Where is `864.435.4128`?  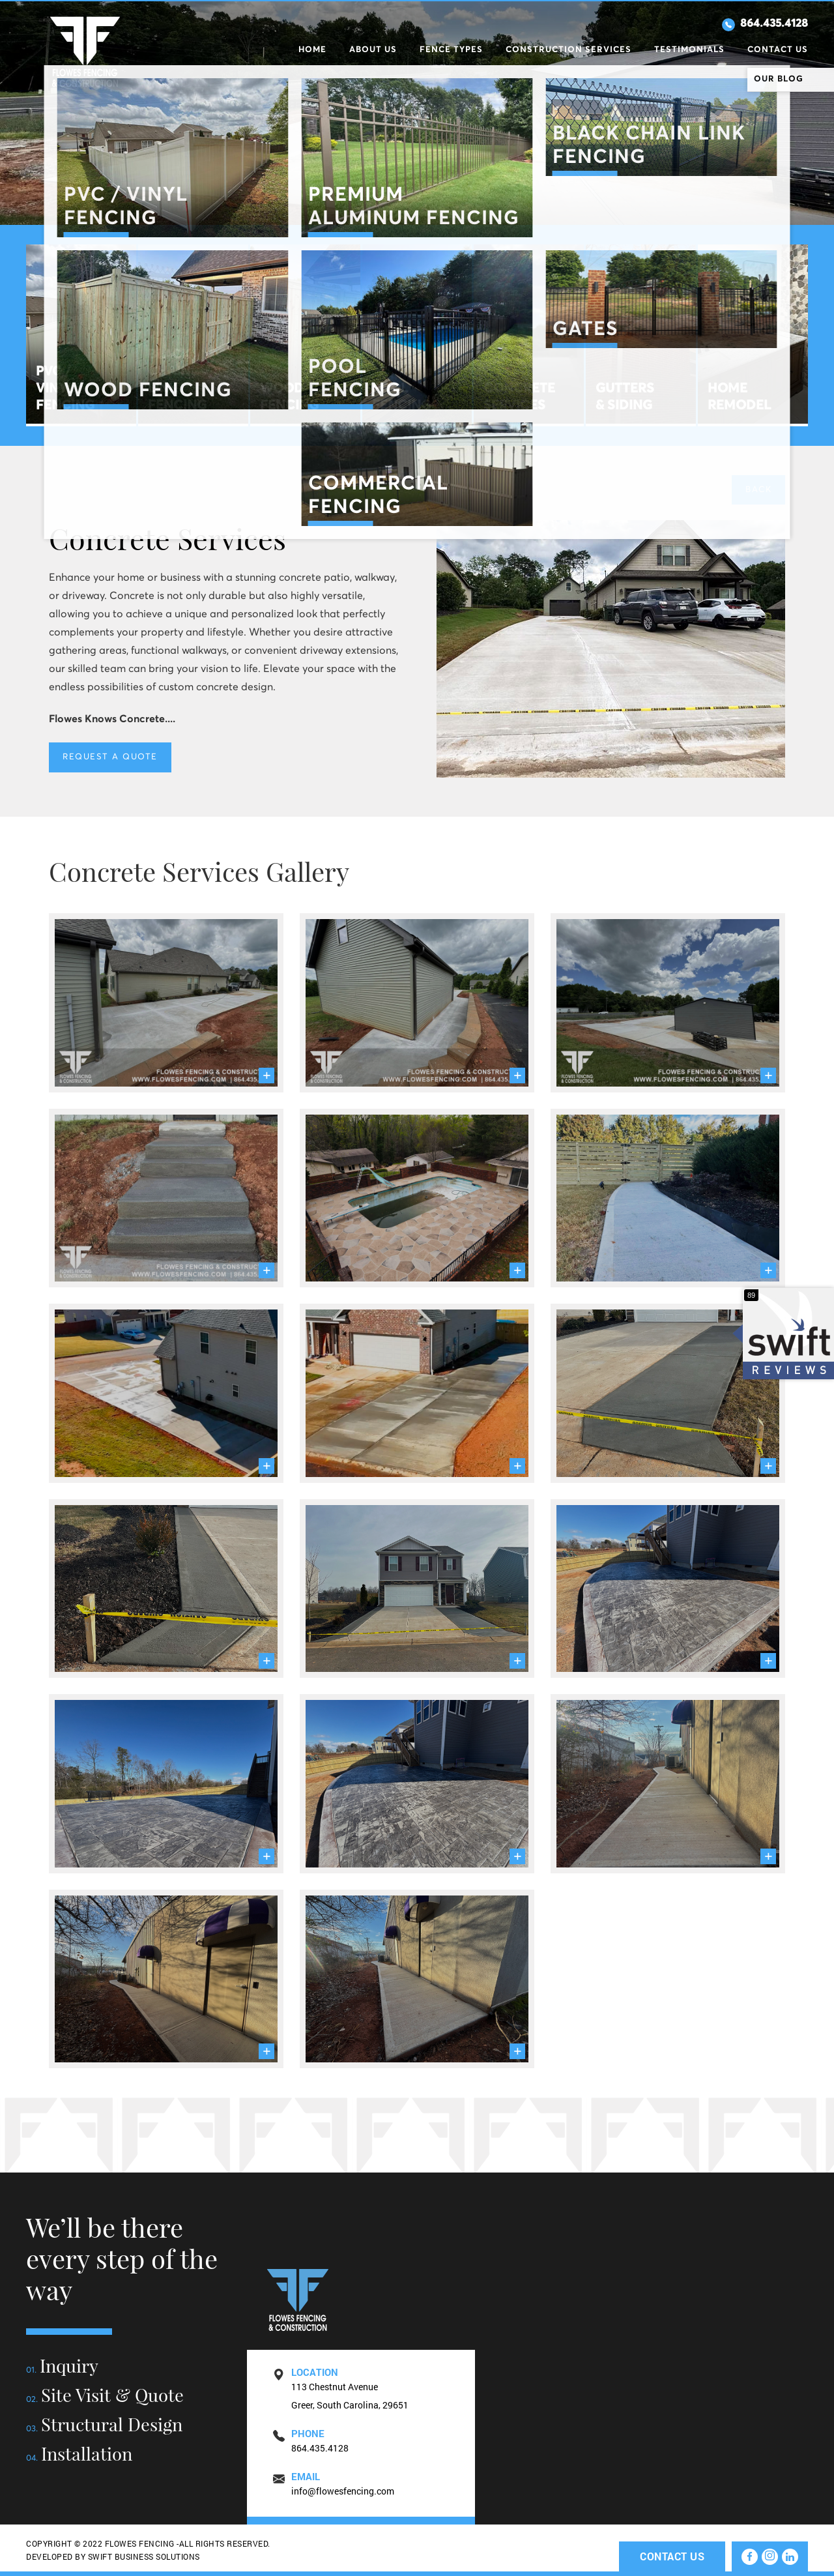 864.435.4128 is located at coordinates (763, 23).